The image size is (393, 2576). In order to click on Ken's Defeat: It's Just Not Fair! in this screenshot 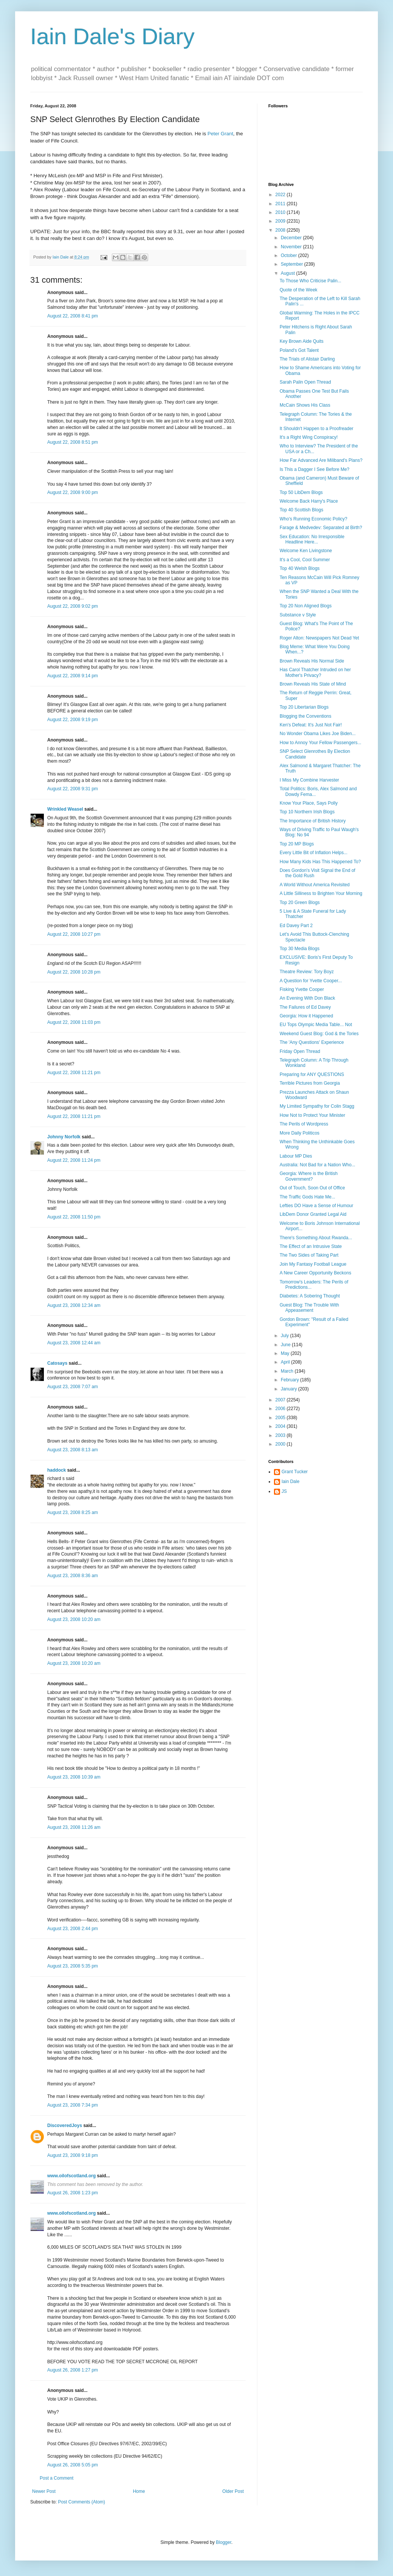, I will do `click(311, 725)`.